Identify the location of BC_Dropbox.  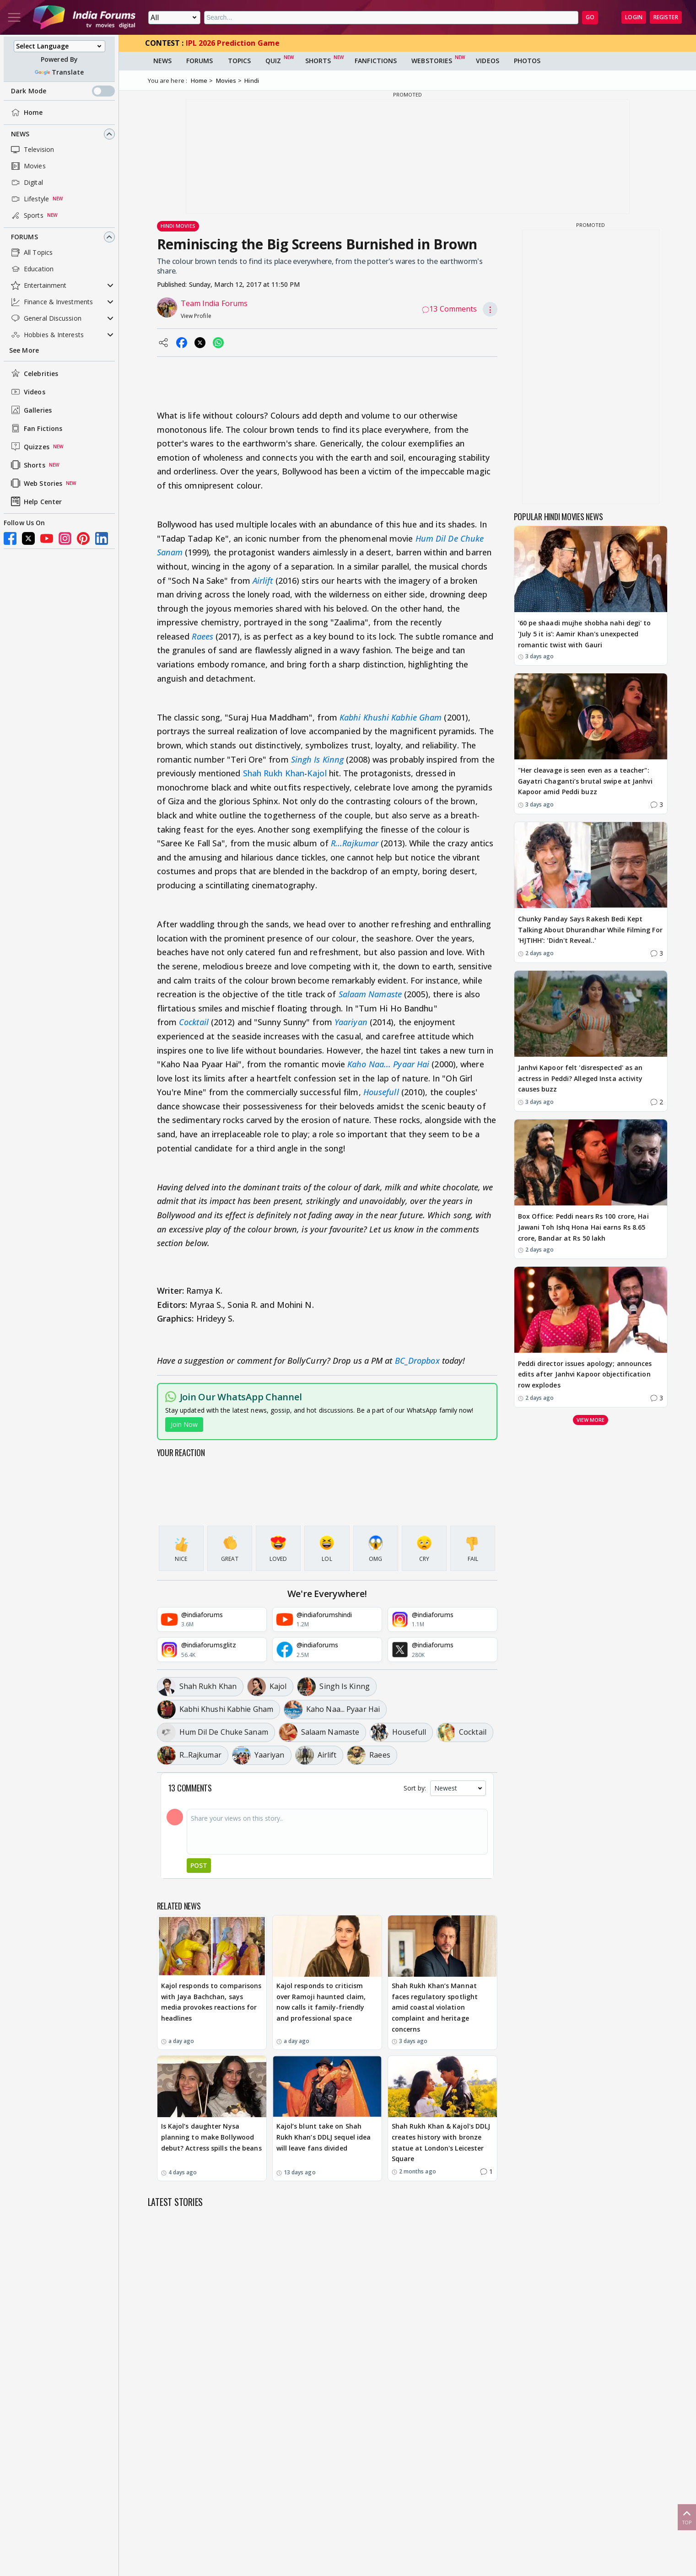
(417, 1360).